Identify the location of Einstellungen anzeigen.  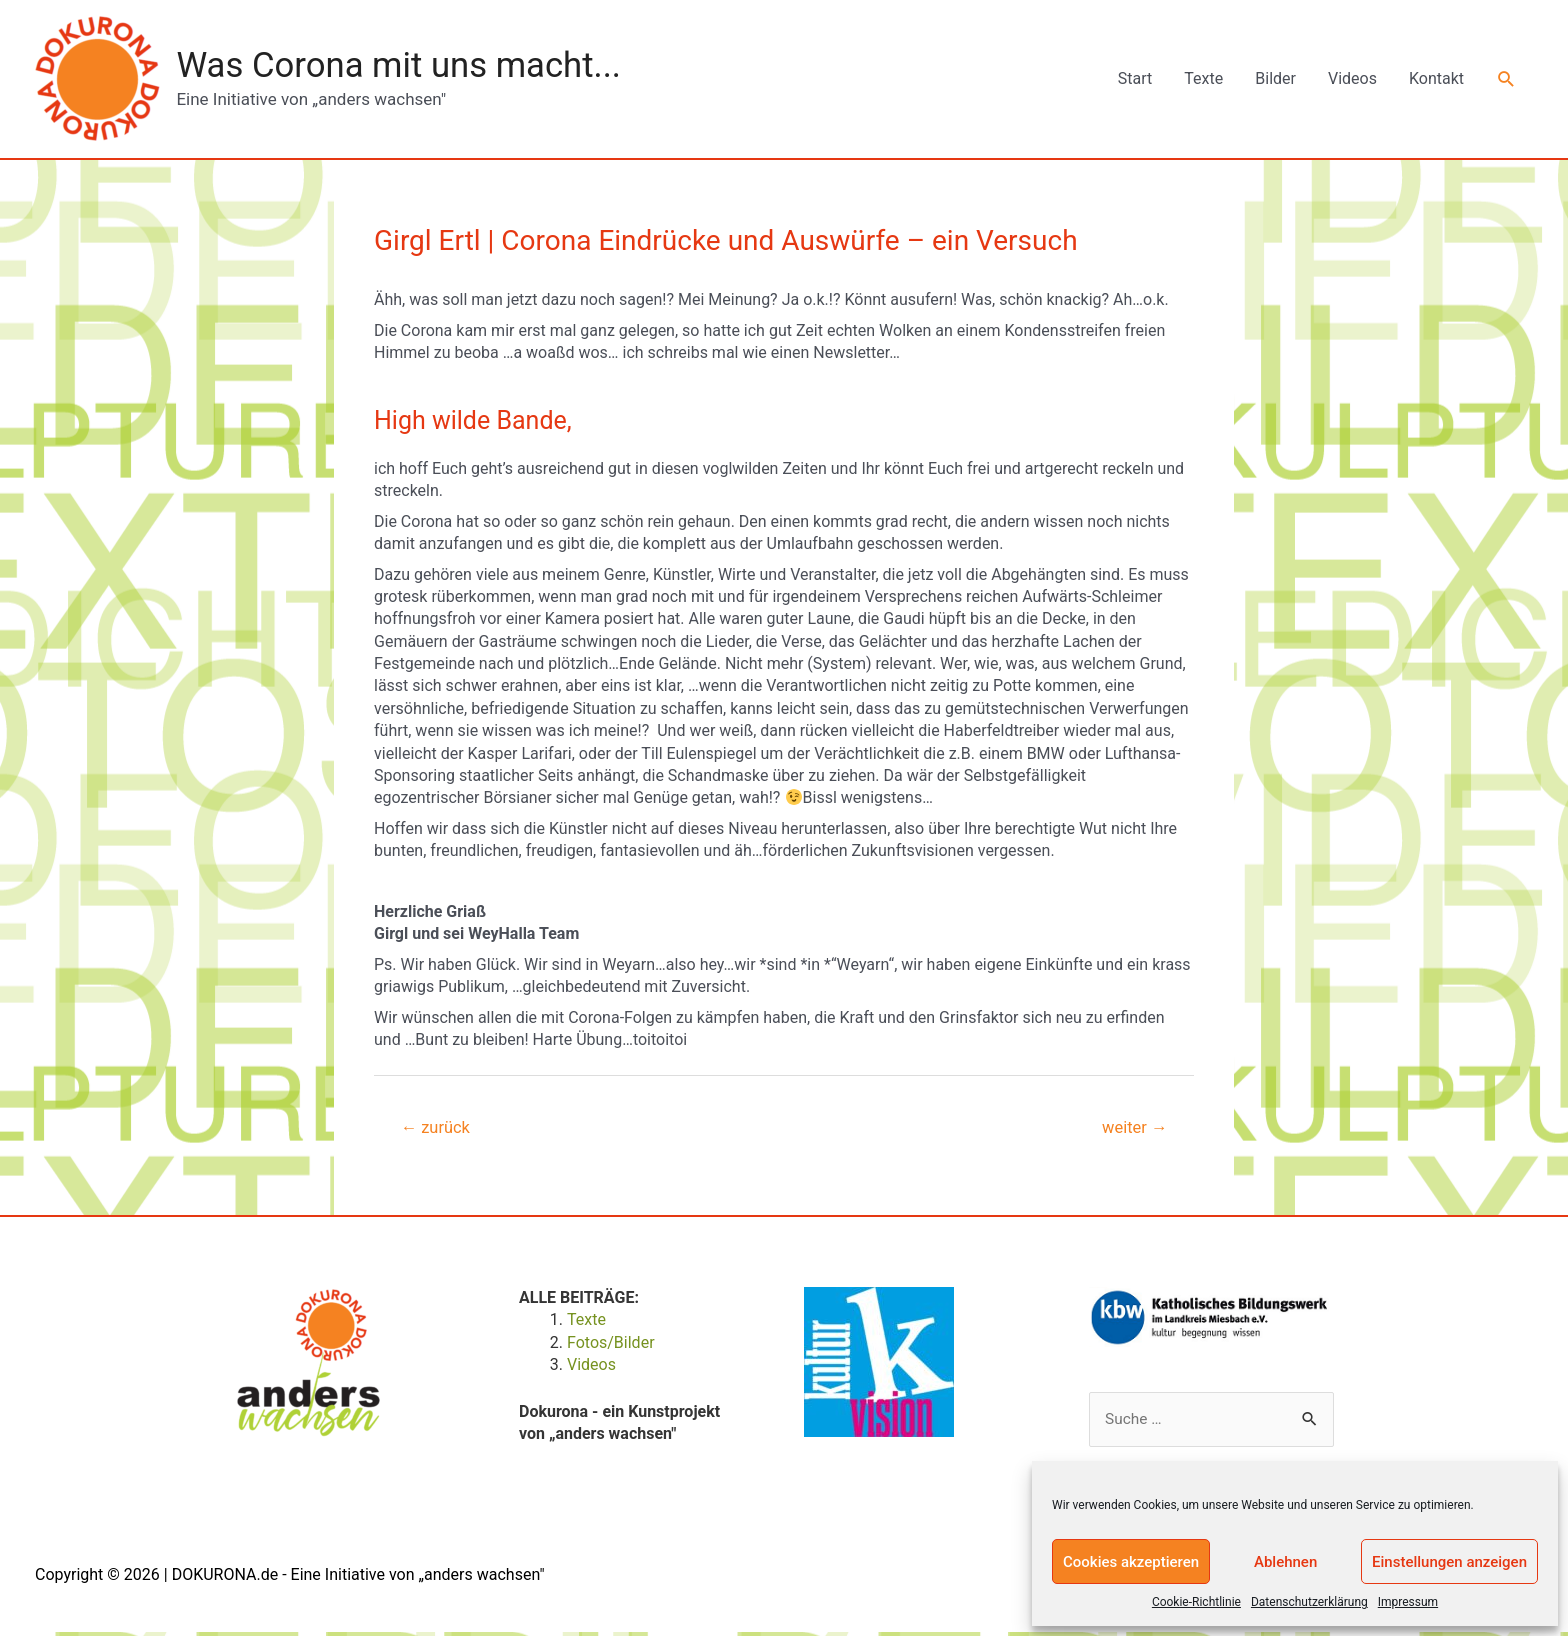
(1449, 1562).